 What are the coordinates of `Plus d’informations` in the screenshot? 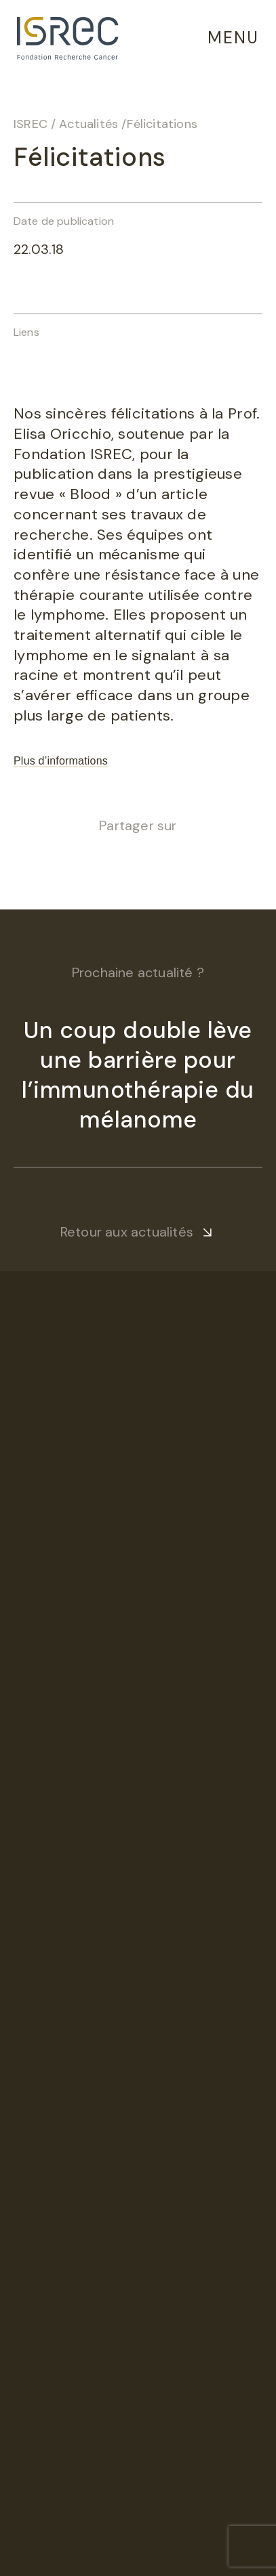 It's located at (61, 761).